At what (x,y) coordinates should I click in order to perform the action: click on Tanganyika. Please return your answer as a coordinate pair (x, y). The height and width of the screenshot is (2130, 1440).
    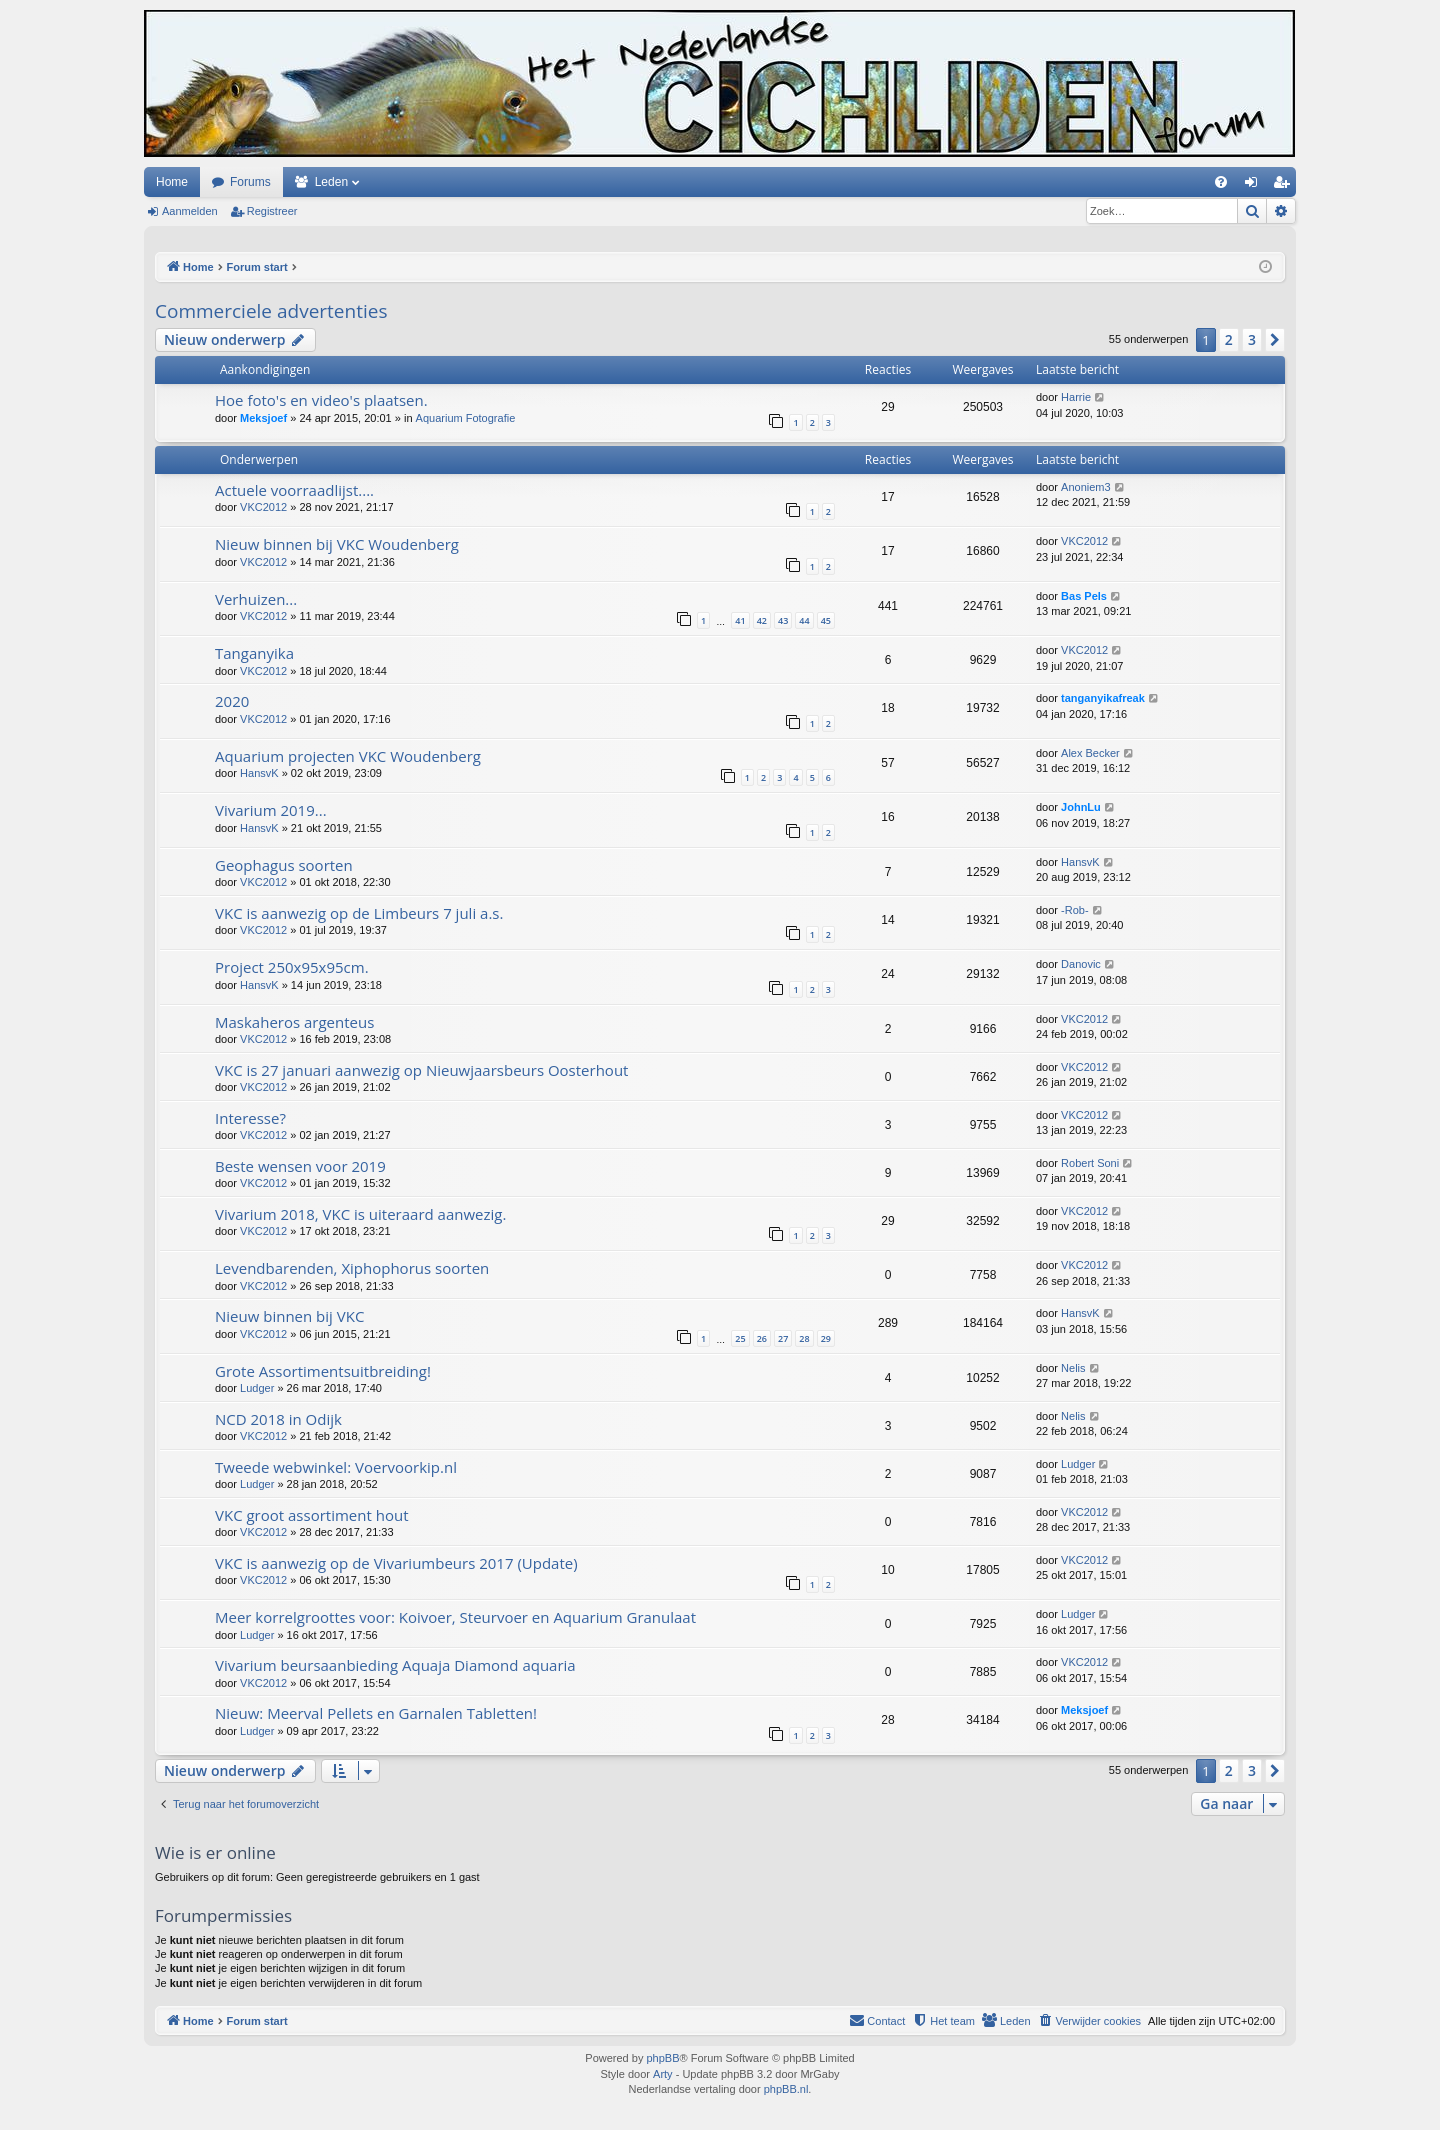
    Looking at the image, I should click on (254, 653).